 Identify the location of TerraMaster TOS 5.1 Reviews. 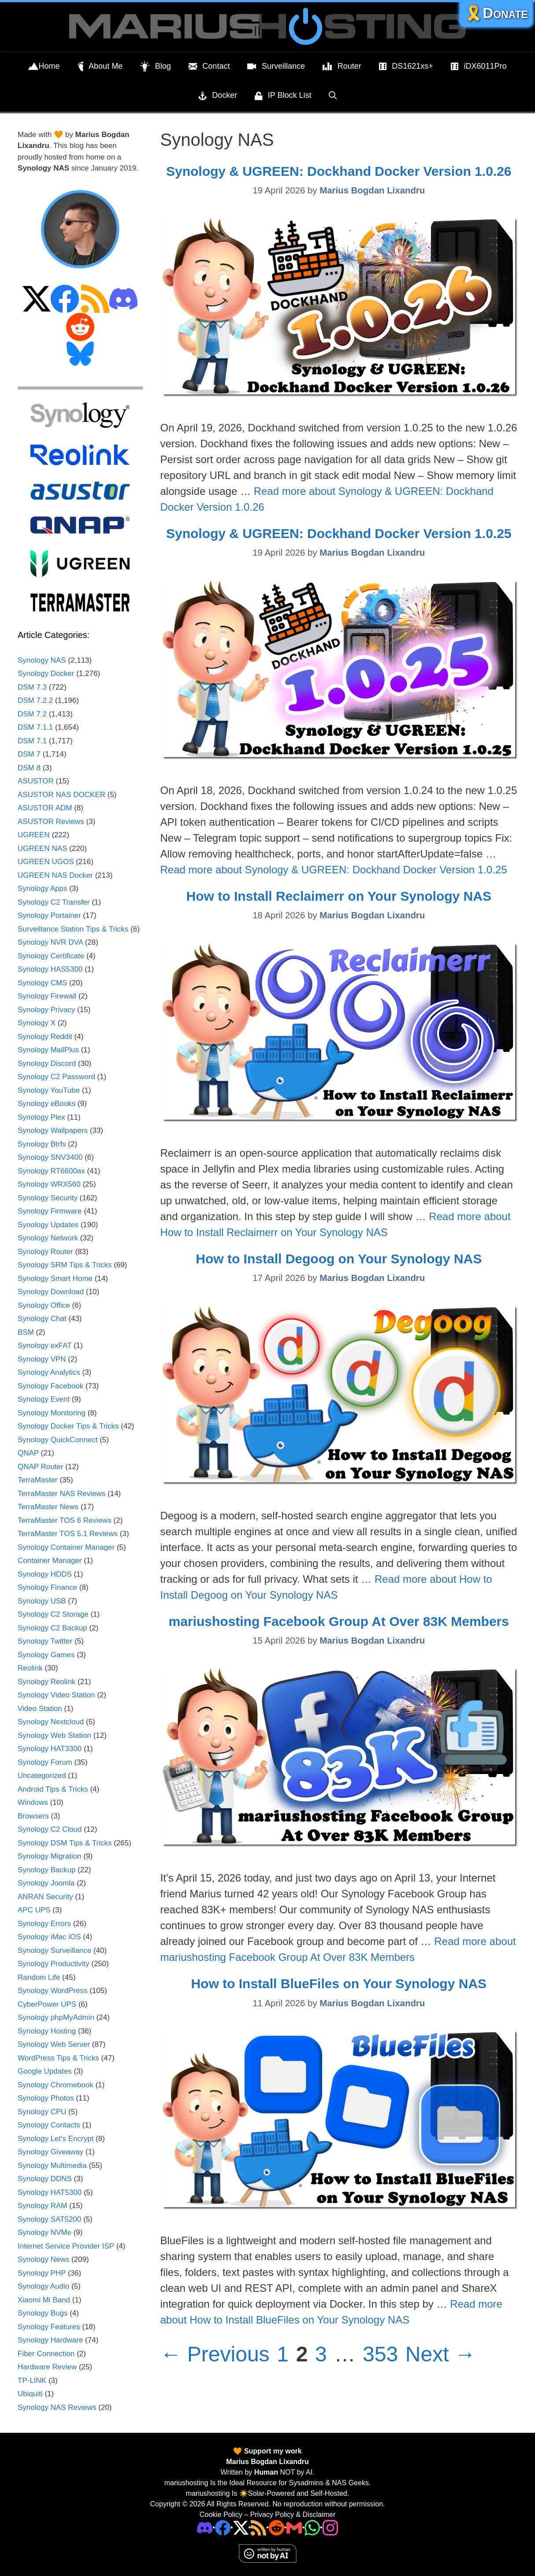
(68, 1533).